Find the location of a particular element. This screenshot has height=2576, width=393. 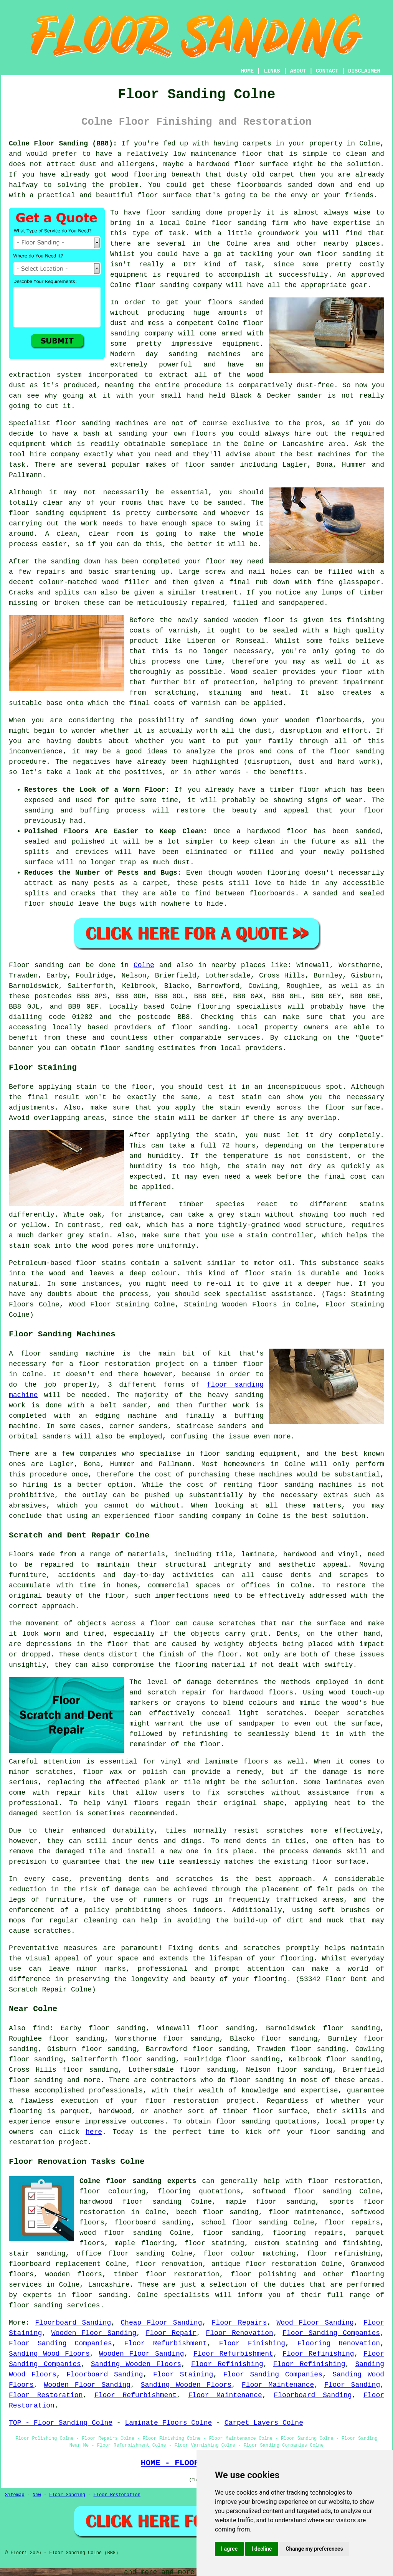

TOP - Floor Sanding Colne is located at coordinates (60, 2423).